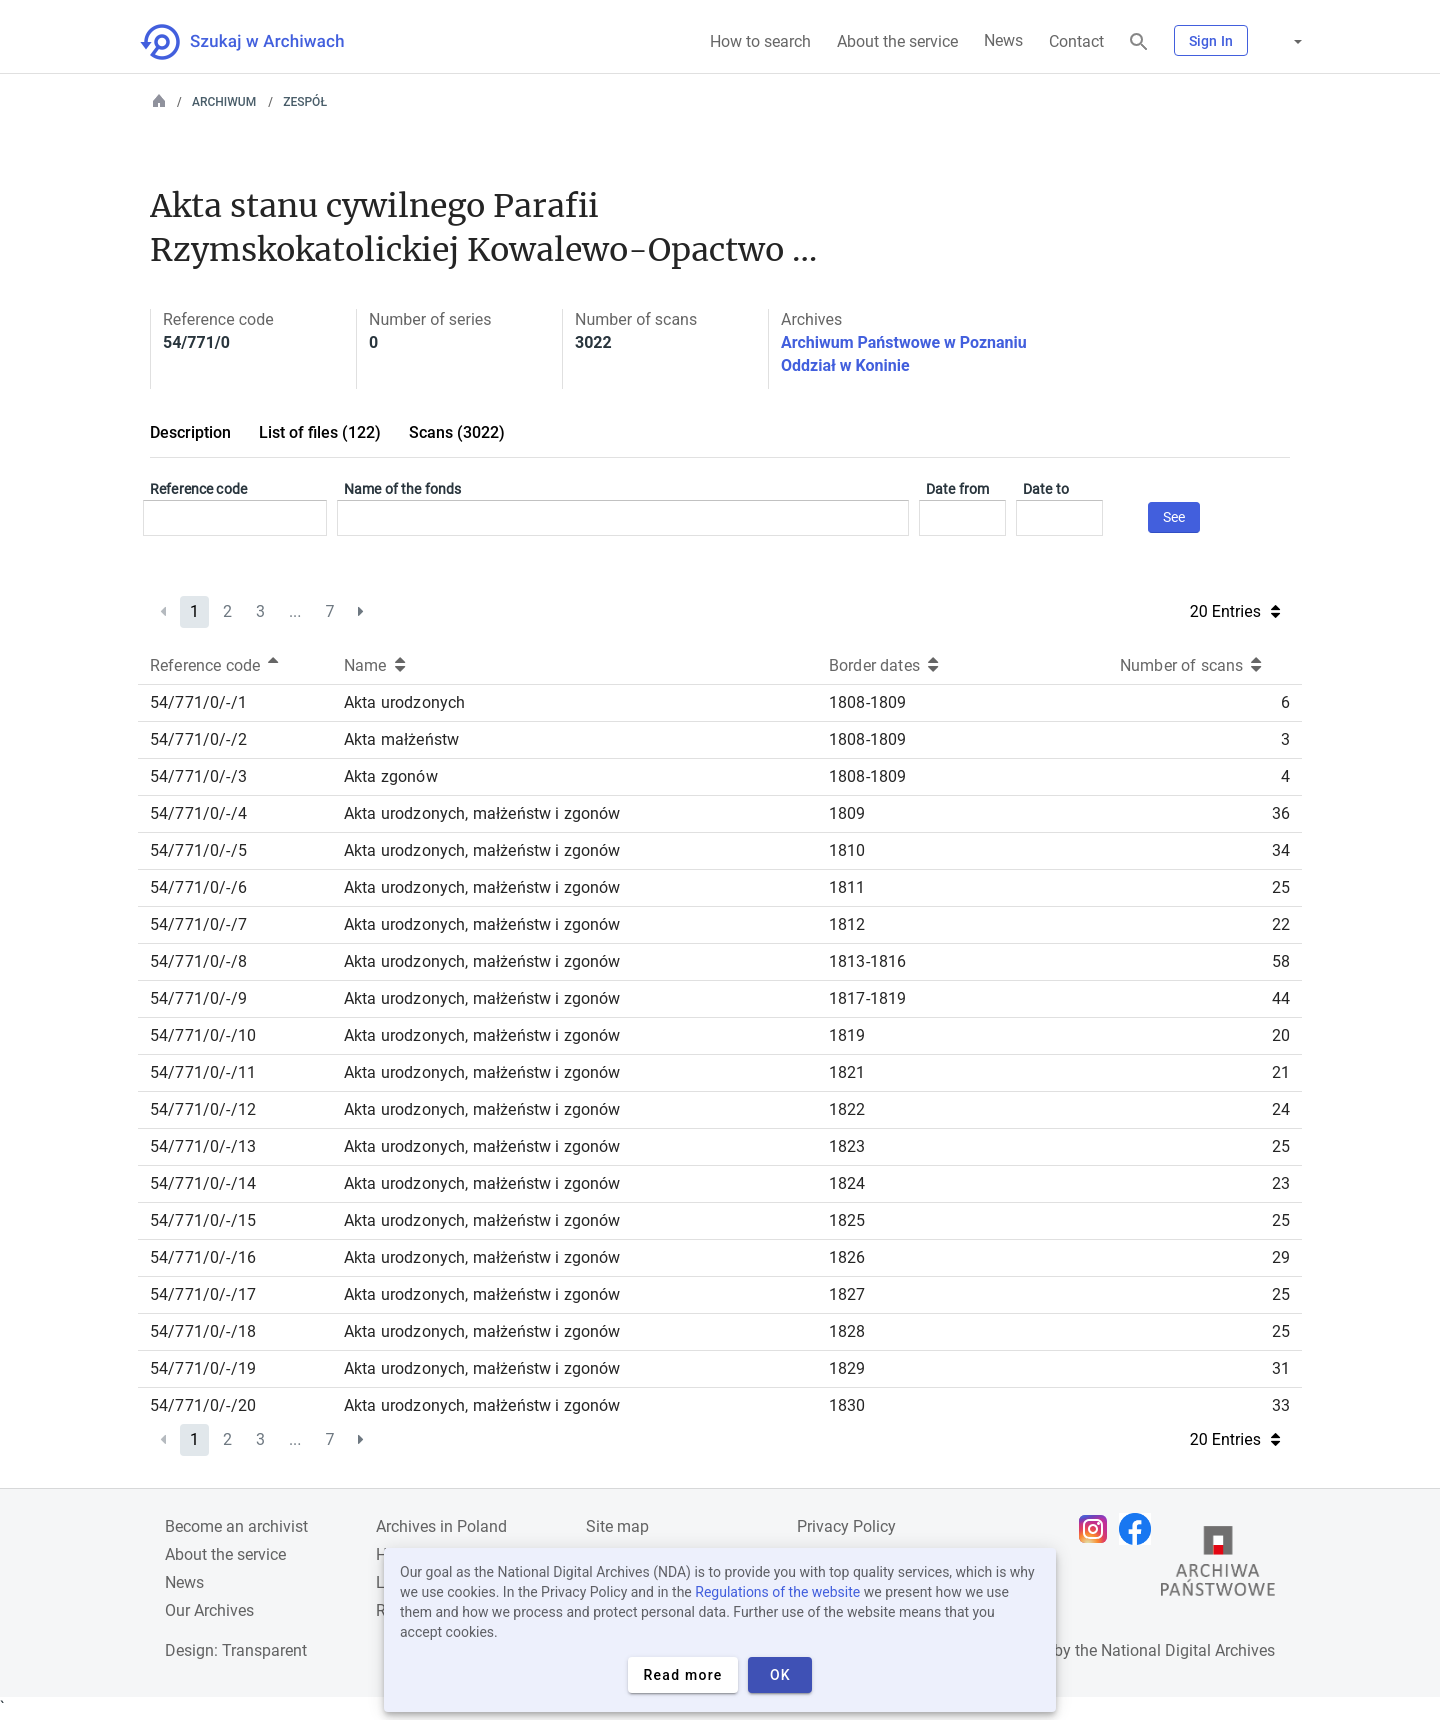  I want to click on 44, so click(1281, 998).